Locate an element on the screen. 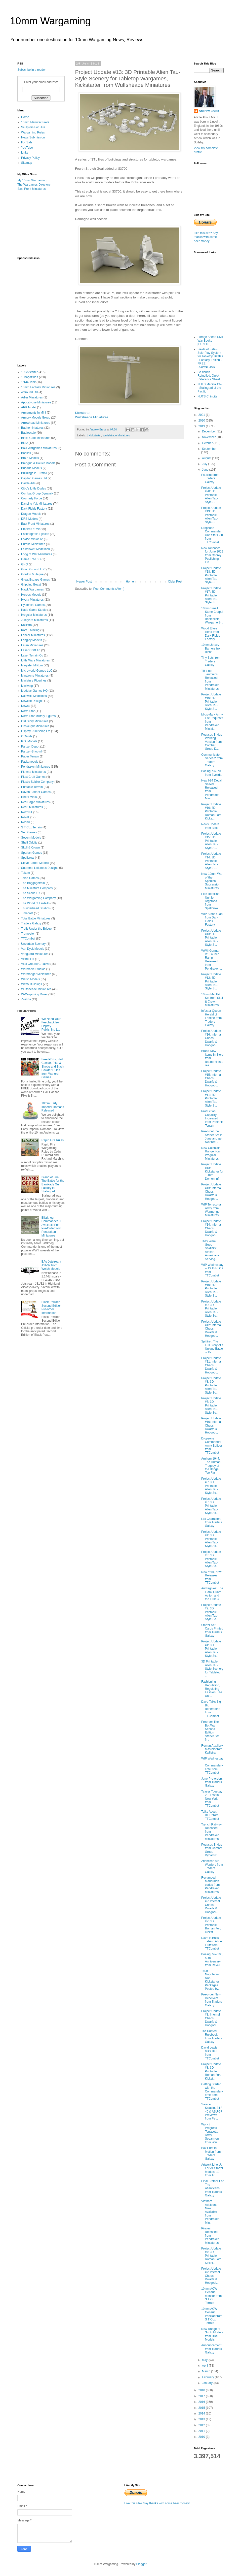 The width and height of the screenshot is (241, 2576). Gordon & Hague is located at coordinates (32, 574).